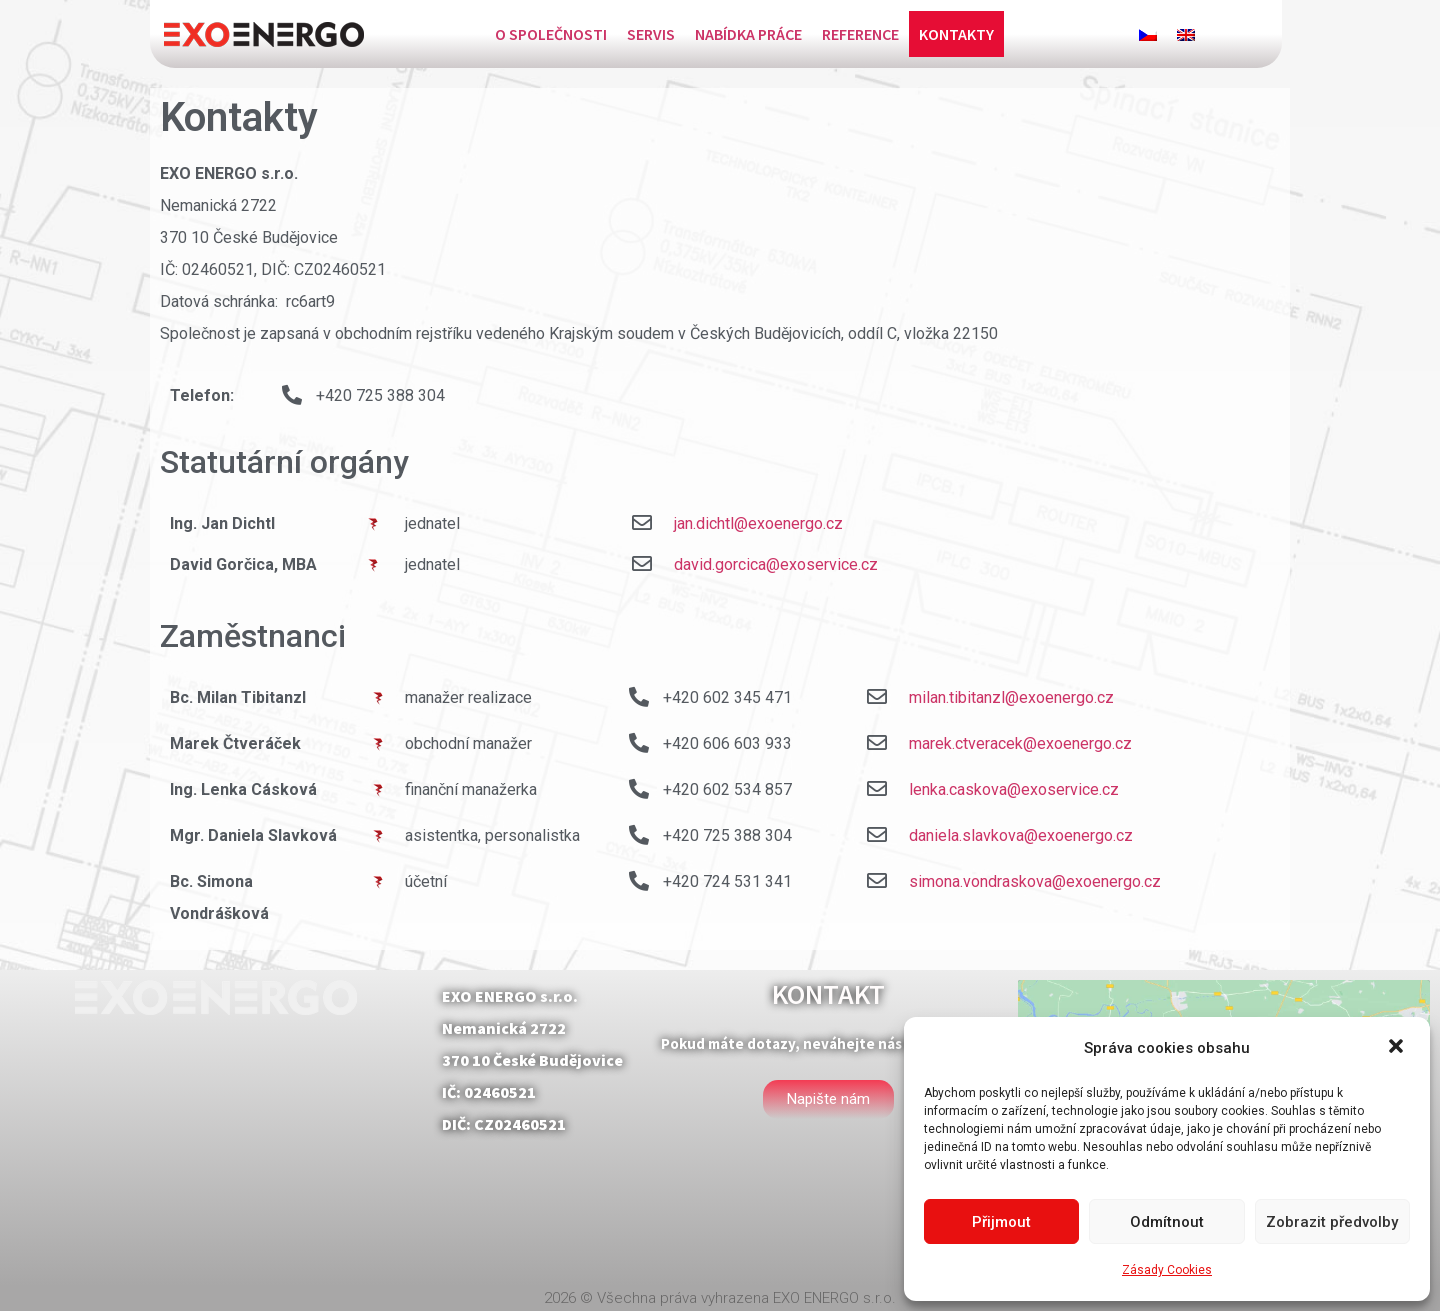 The height and width of the screenshot is (1311, 1440). Describe the element at coordinates (1035, 881) in the screenshot. I see `simona.vondraskova@exoenergo.cz` at that location.